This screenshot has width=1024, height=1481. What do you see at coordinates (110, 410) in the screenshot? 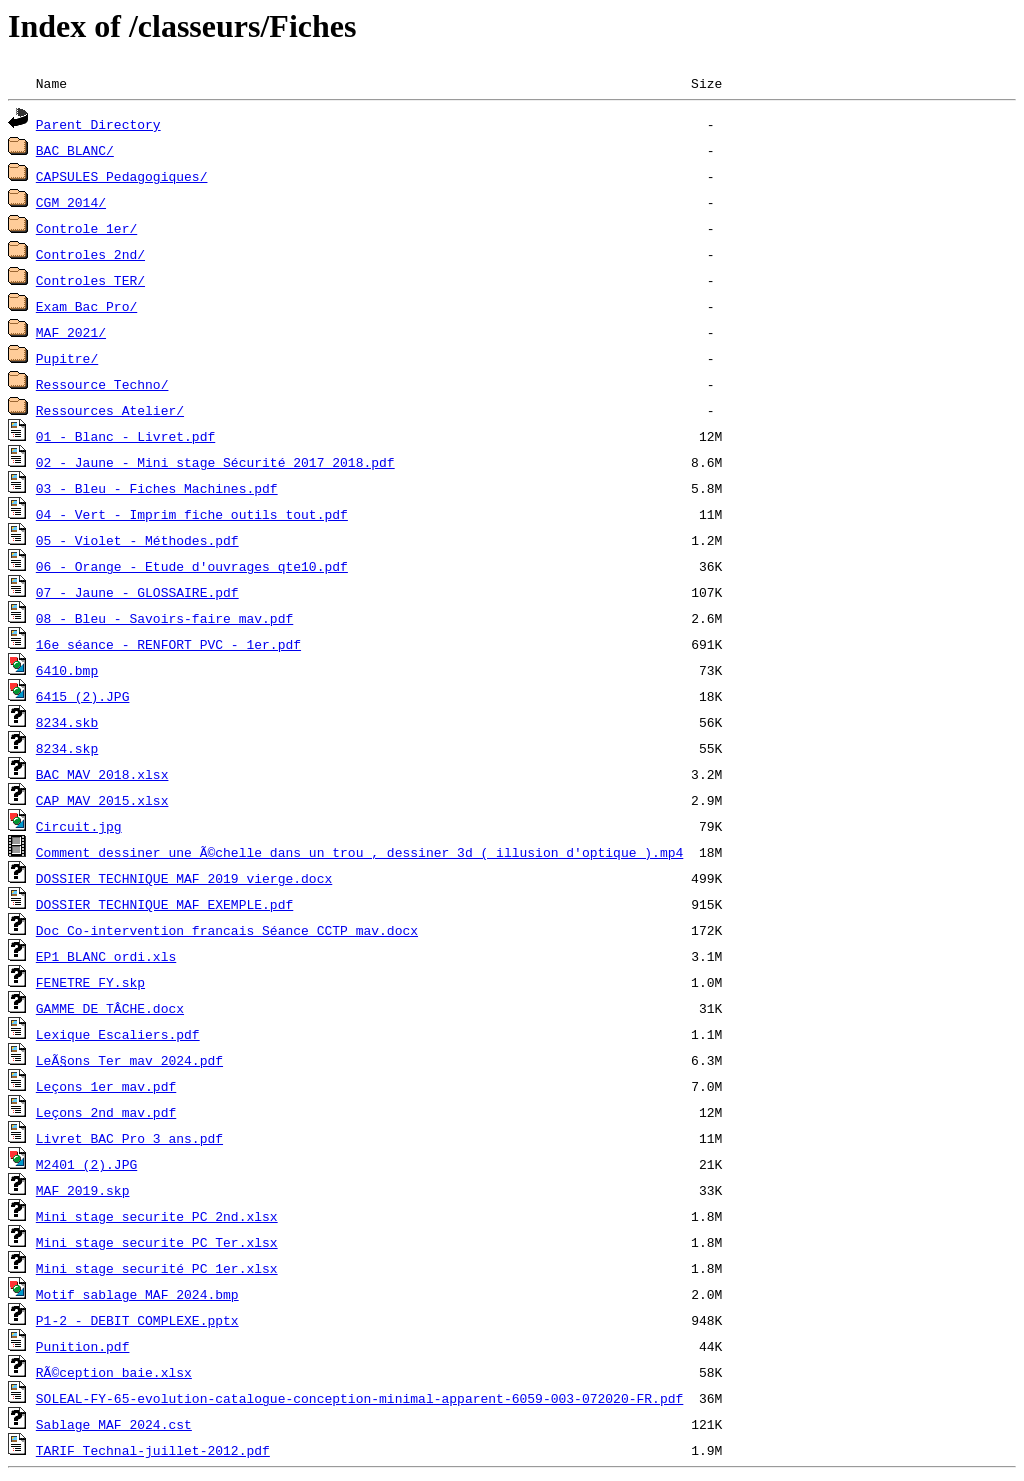
I see `Ressources Atelier/` at bounding box center [110, 410].